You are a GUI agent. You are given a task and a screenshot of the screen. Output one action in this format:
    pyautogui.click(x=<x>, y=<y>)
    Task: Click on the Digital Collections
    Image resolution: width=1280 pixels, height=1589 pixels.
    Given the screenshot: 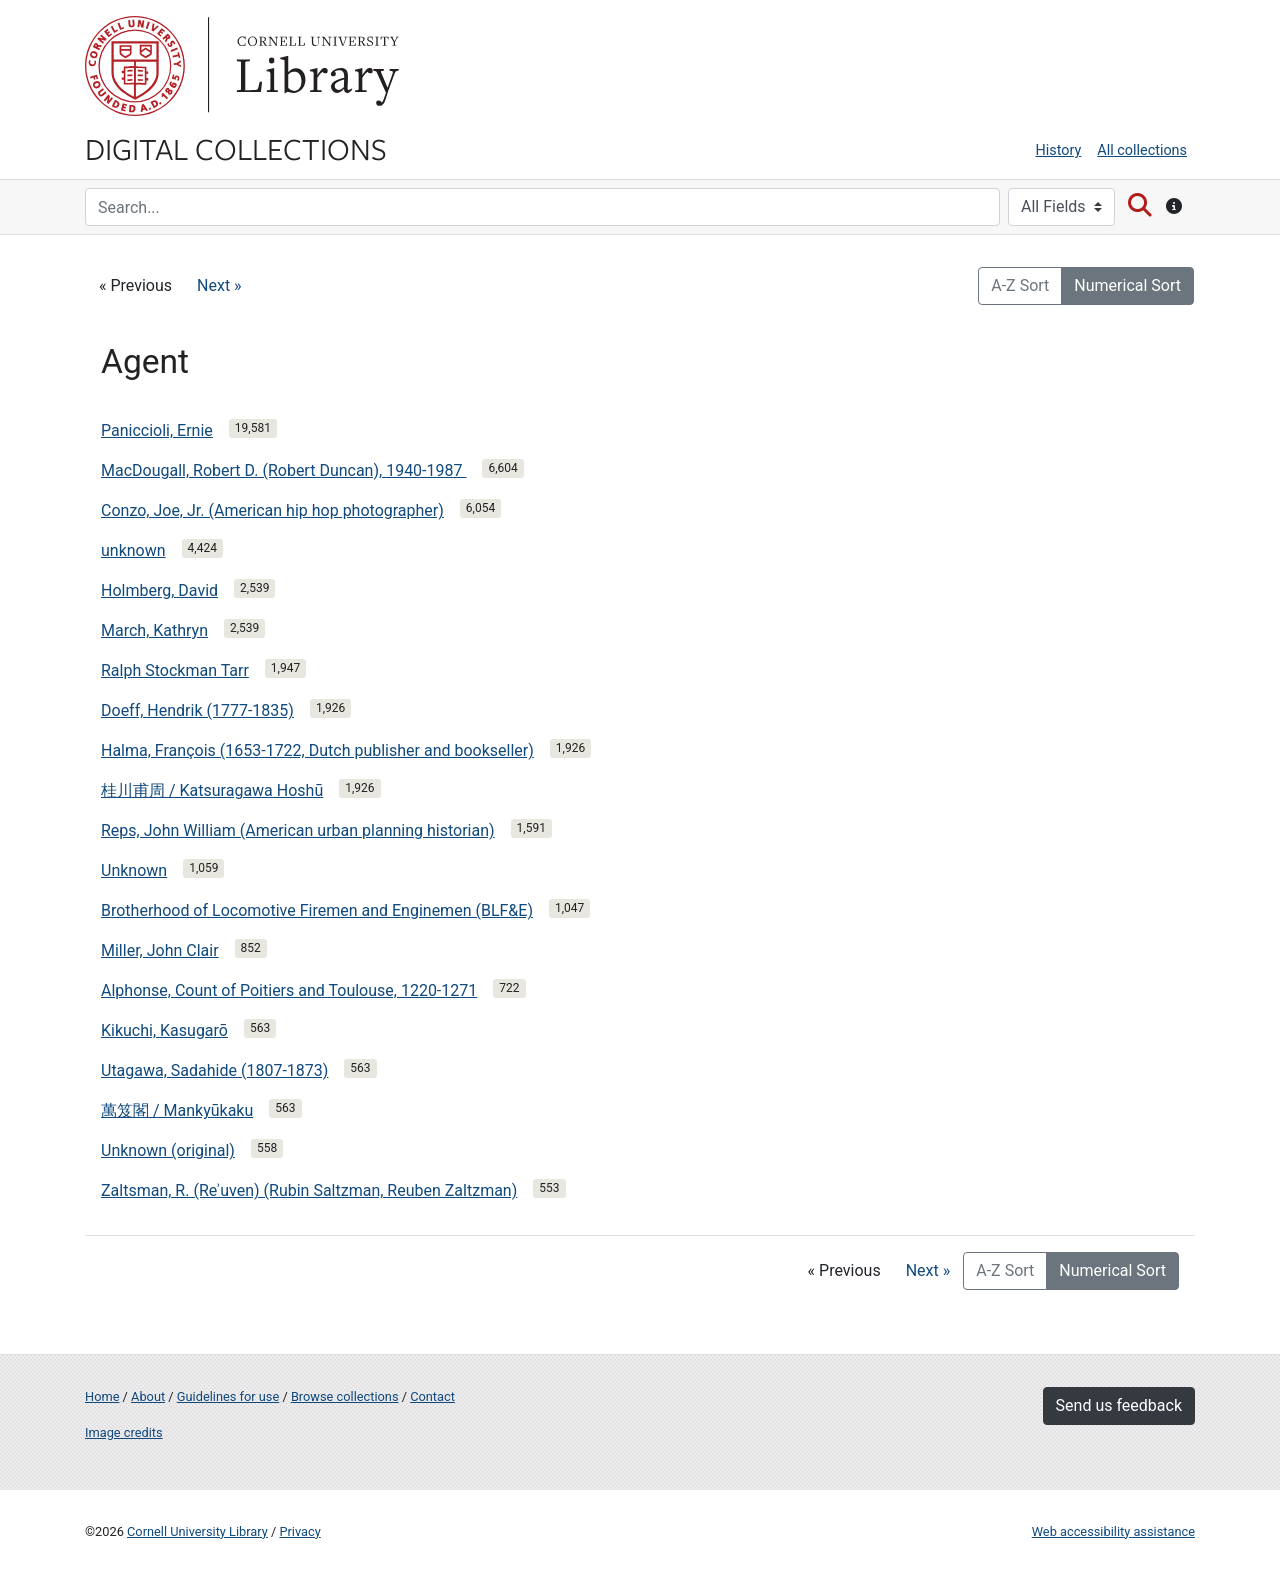 What is the action you would take?
    pyautogui.click(x=236, y=148)
    